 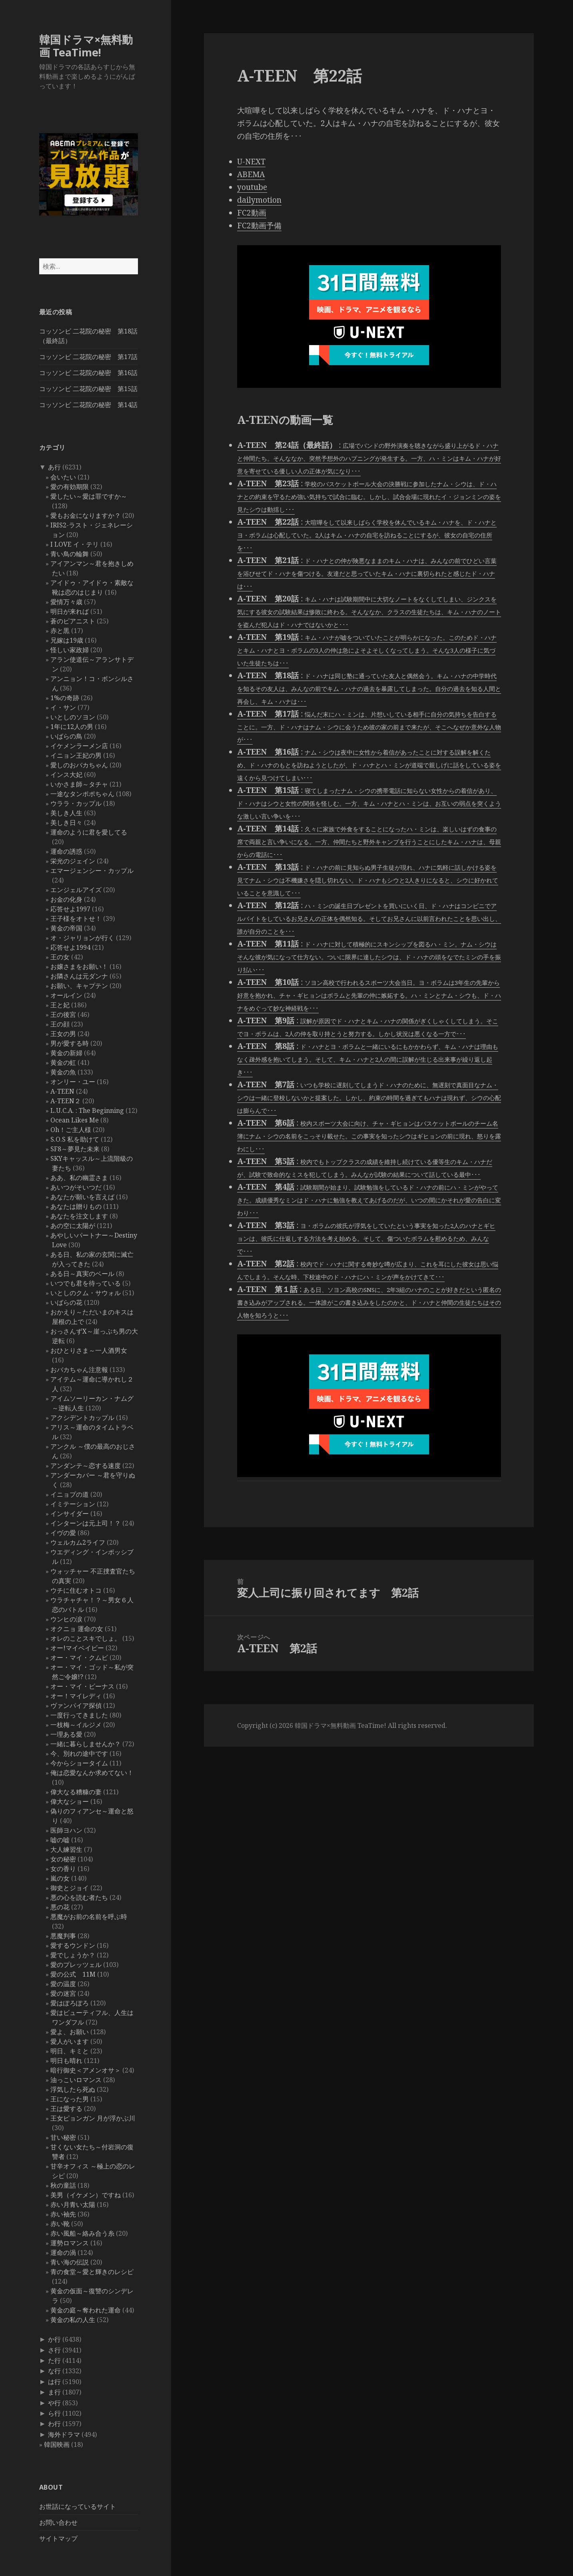 What do you see at coordinates (72, 2204) in the screenshot?
I see `赤い月青い太陽` at bounding box center [72, 2204].